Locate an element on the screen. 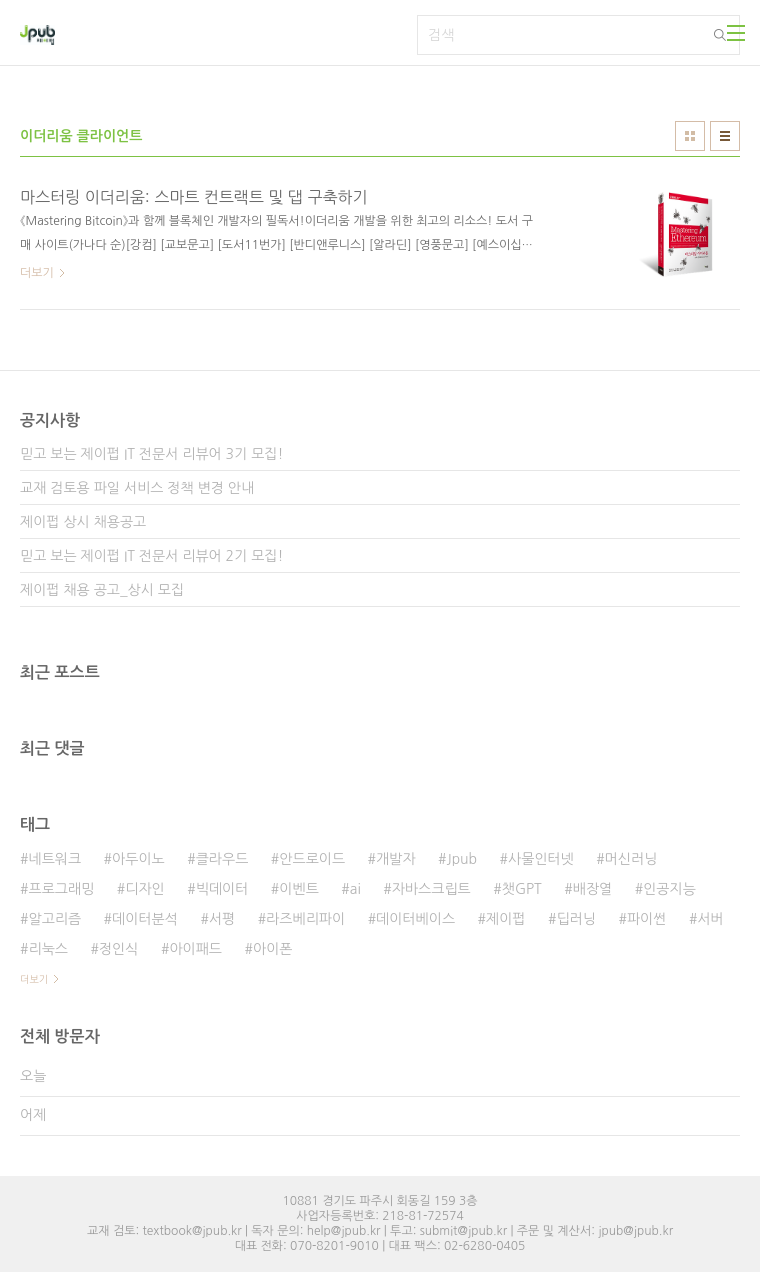  리눅스 is located at coordinates (47, 949).